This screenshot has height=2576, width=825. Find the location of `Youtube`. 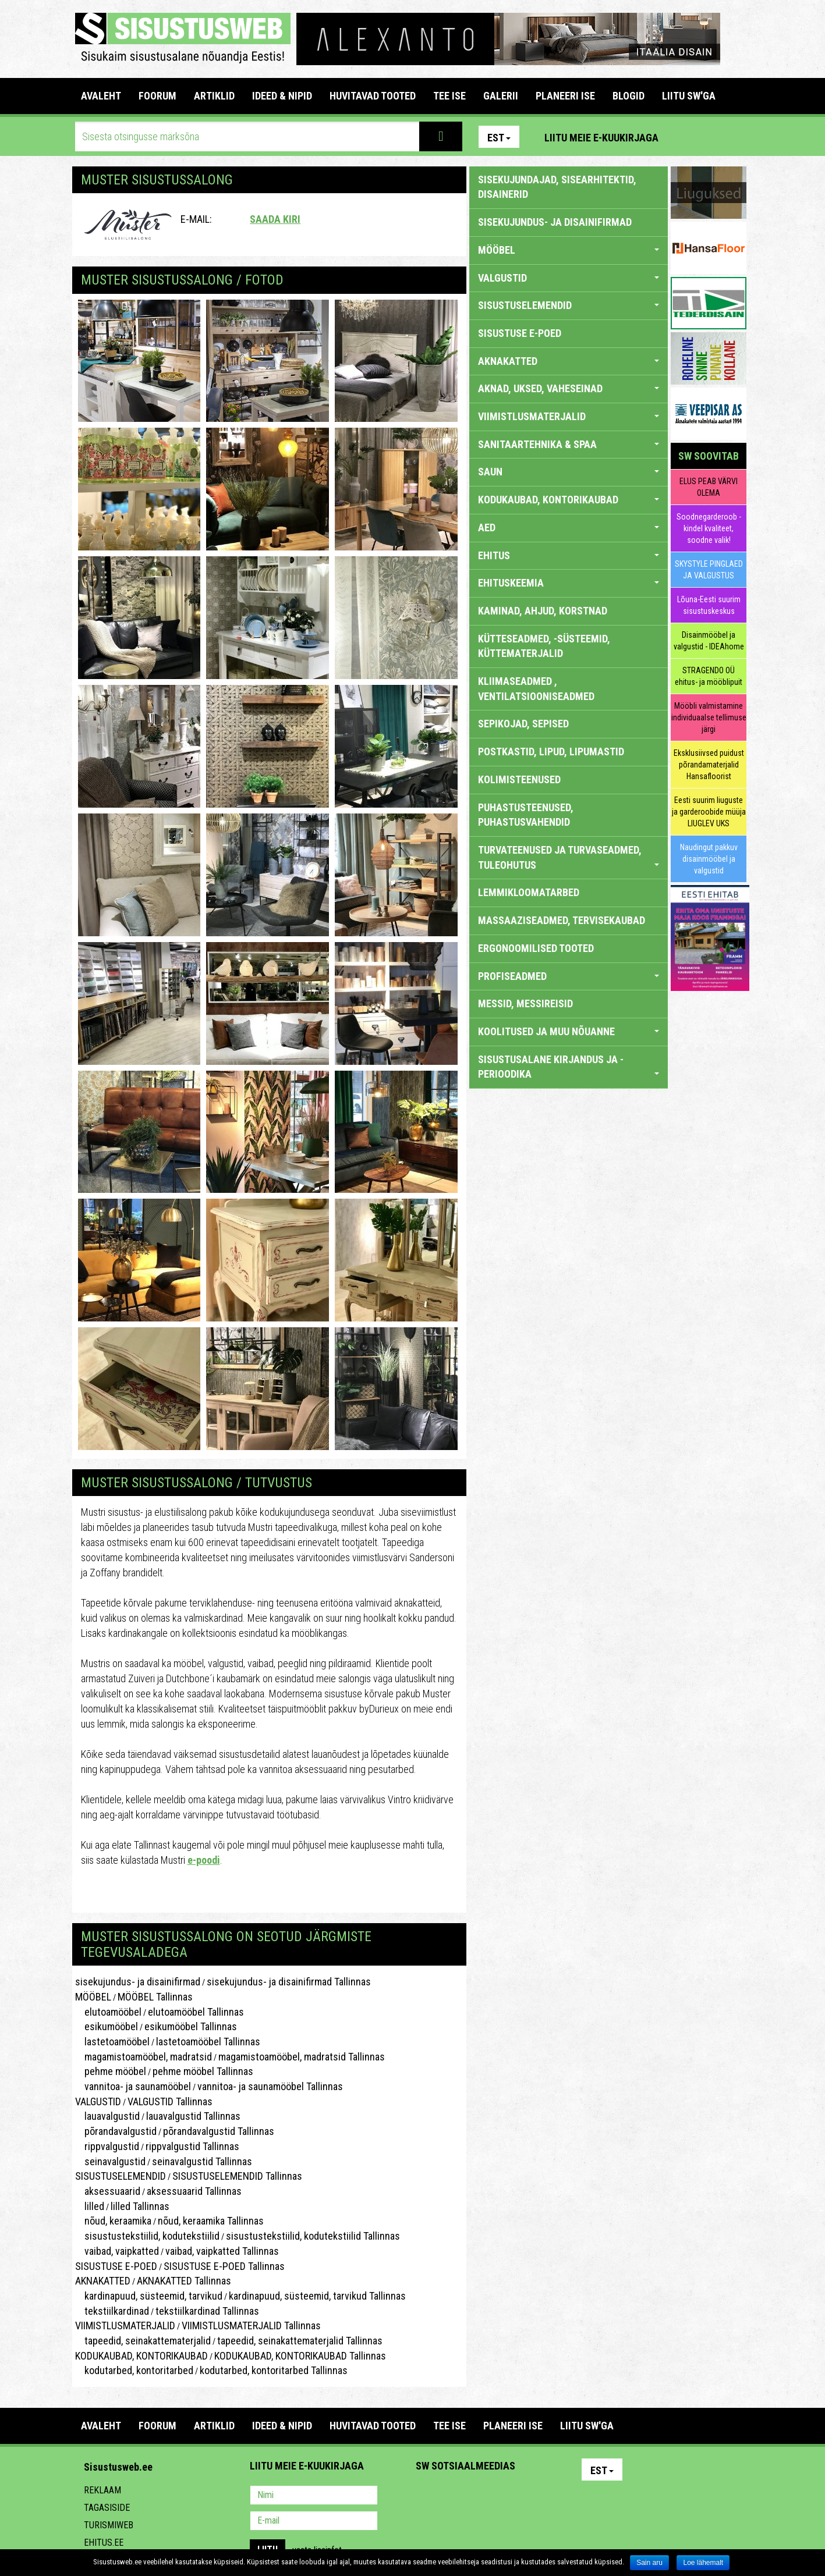

Youtube is located at coordinates (735, 137).